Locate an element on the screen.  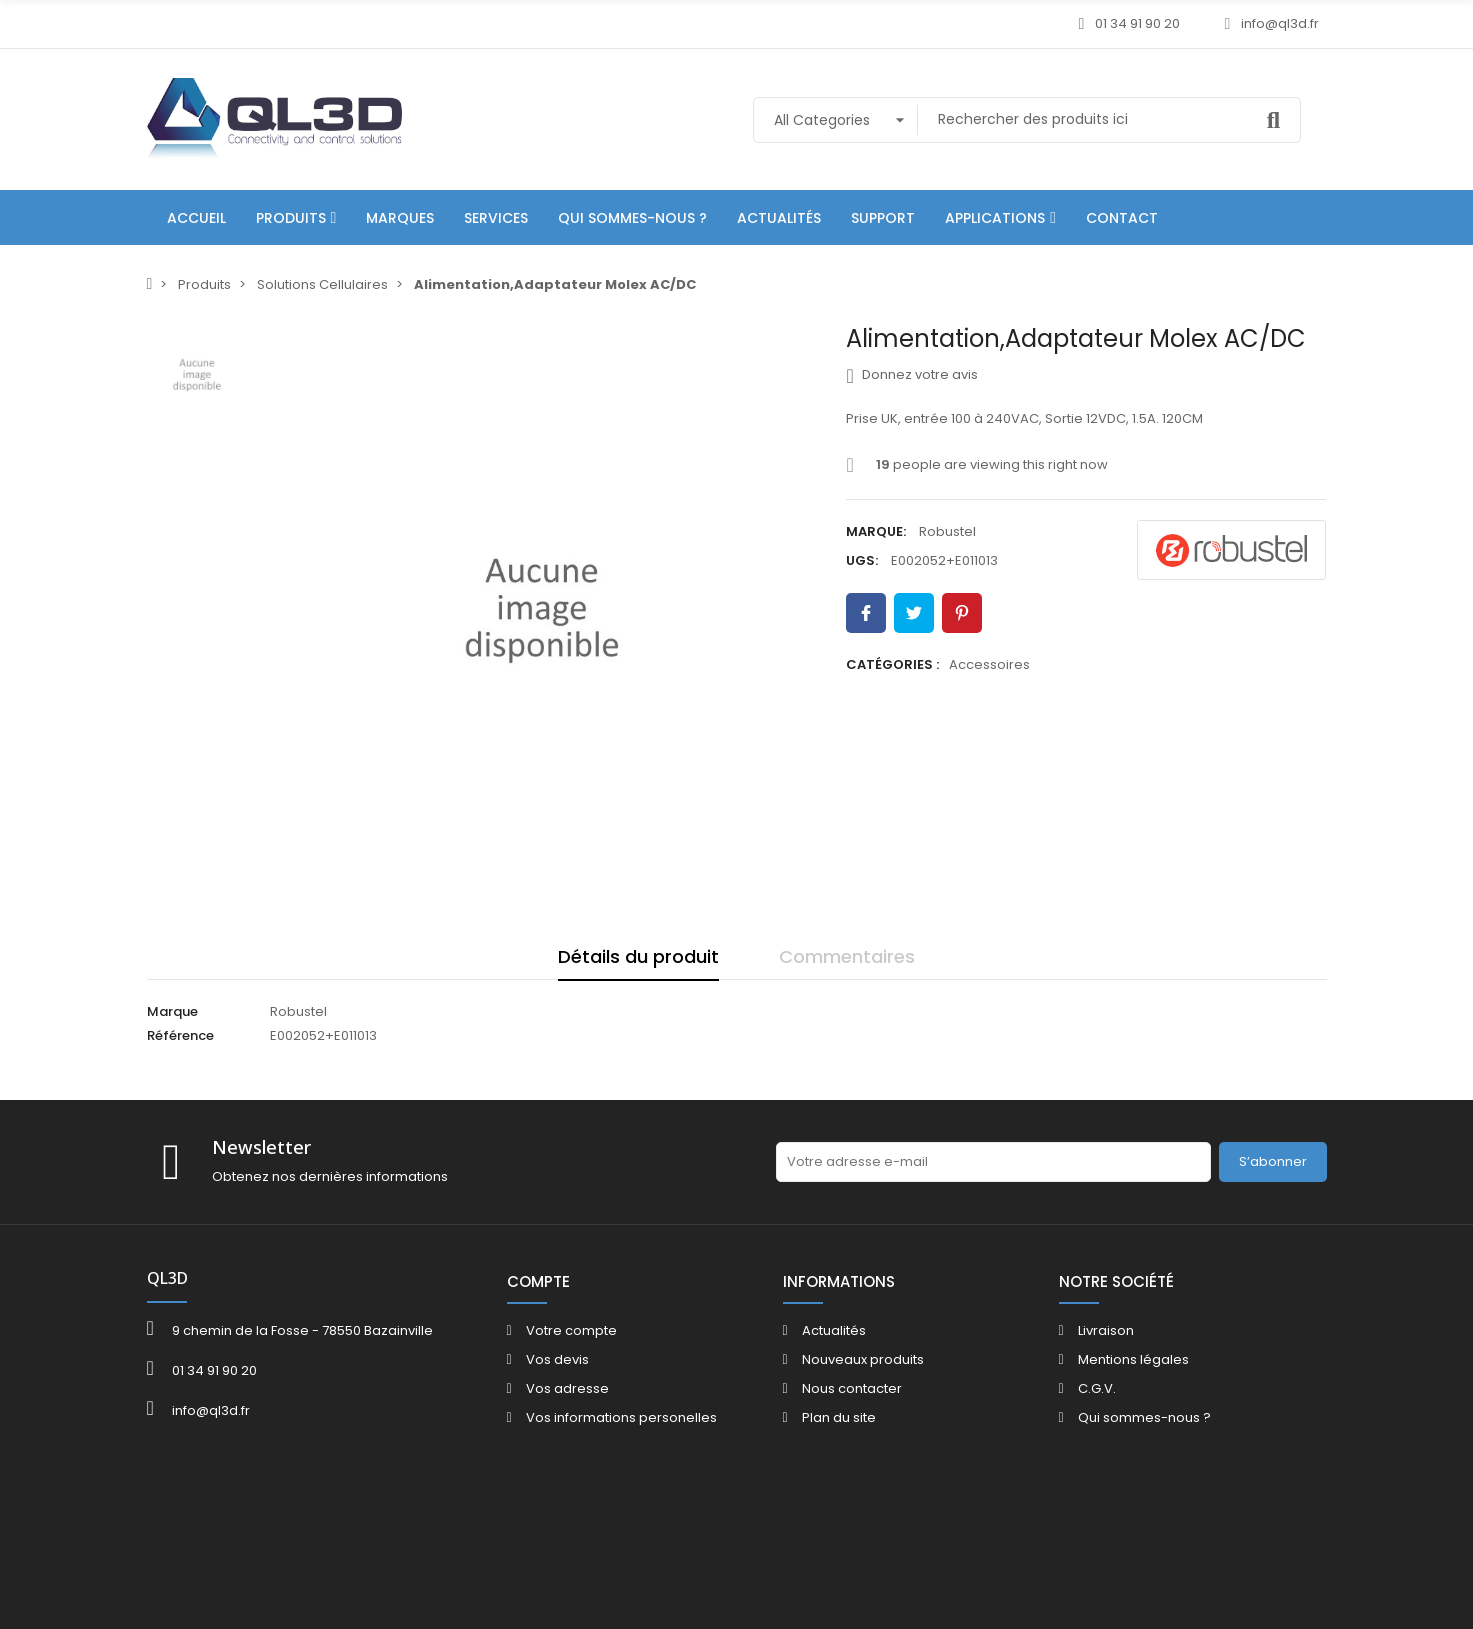
UGS: is located at coordinates (862, 560).